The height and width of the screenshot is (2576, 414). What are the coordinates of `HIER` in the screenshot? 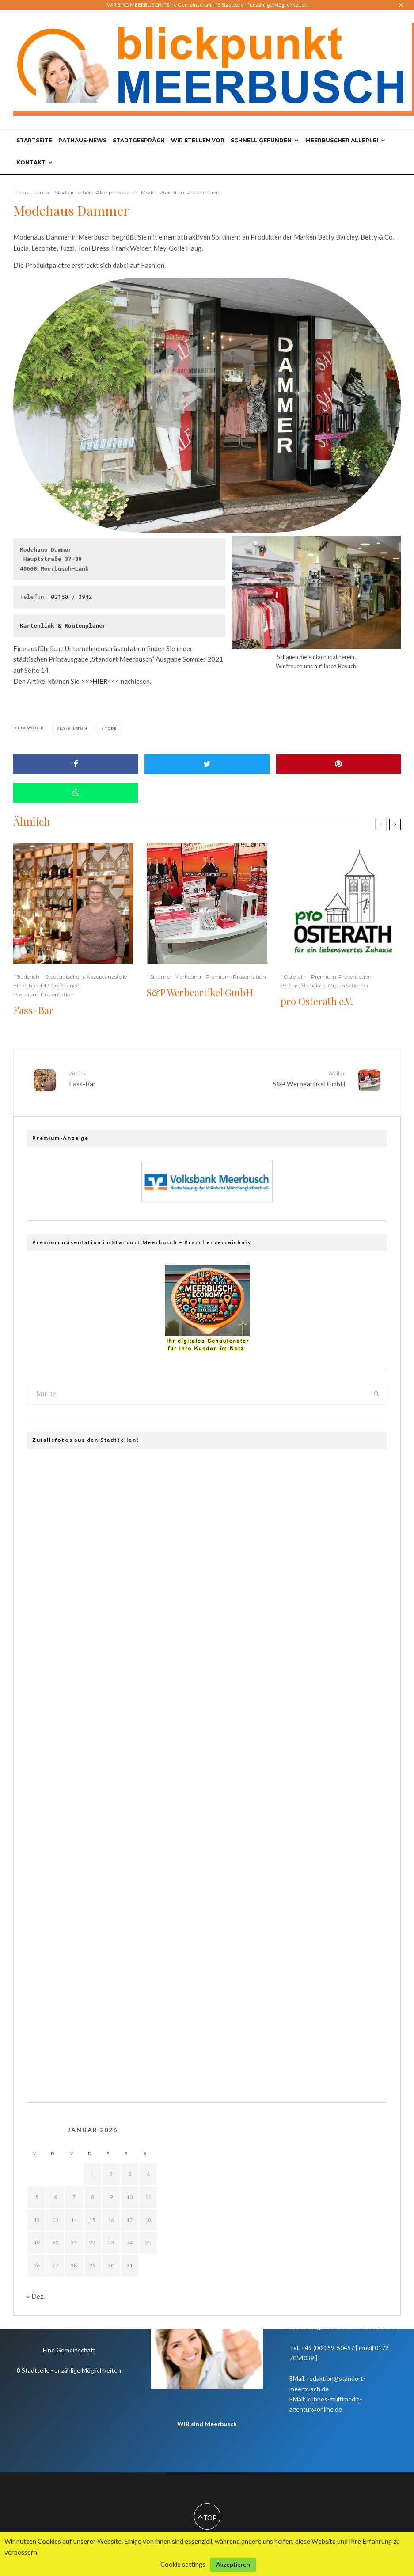 It's located at (100, 681).